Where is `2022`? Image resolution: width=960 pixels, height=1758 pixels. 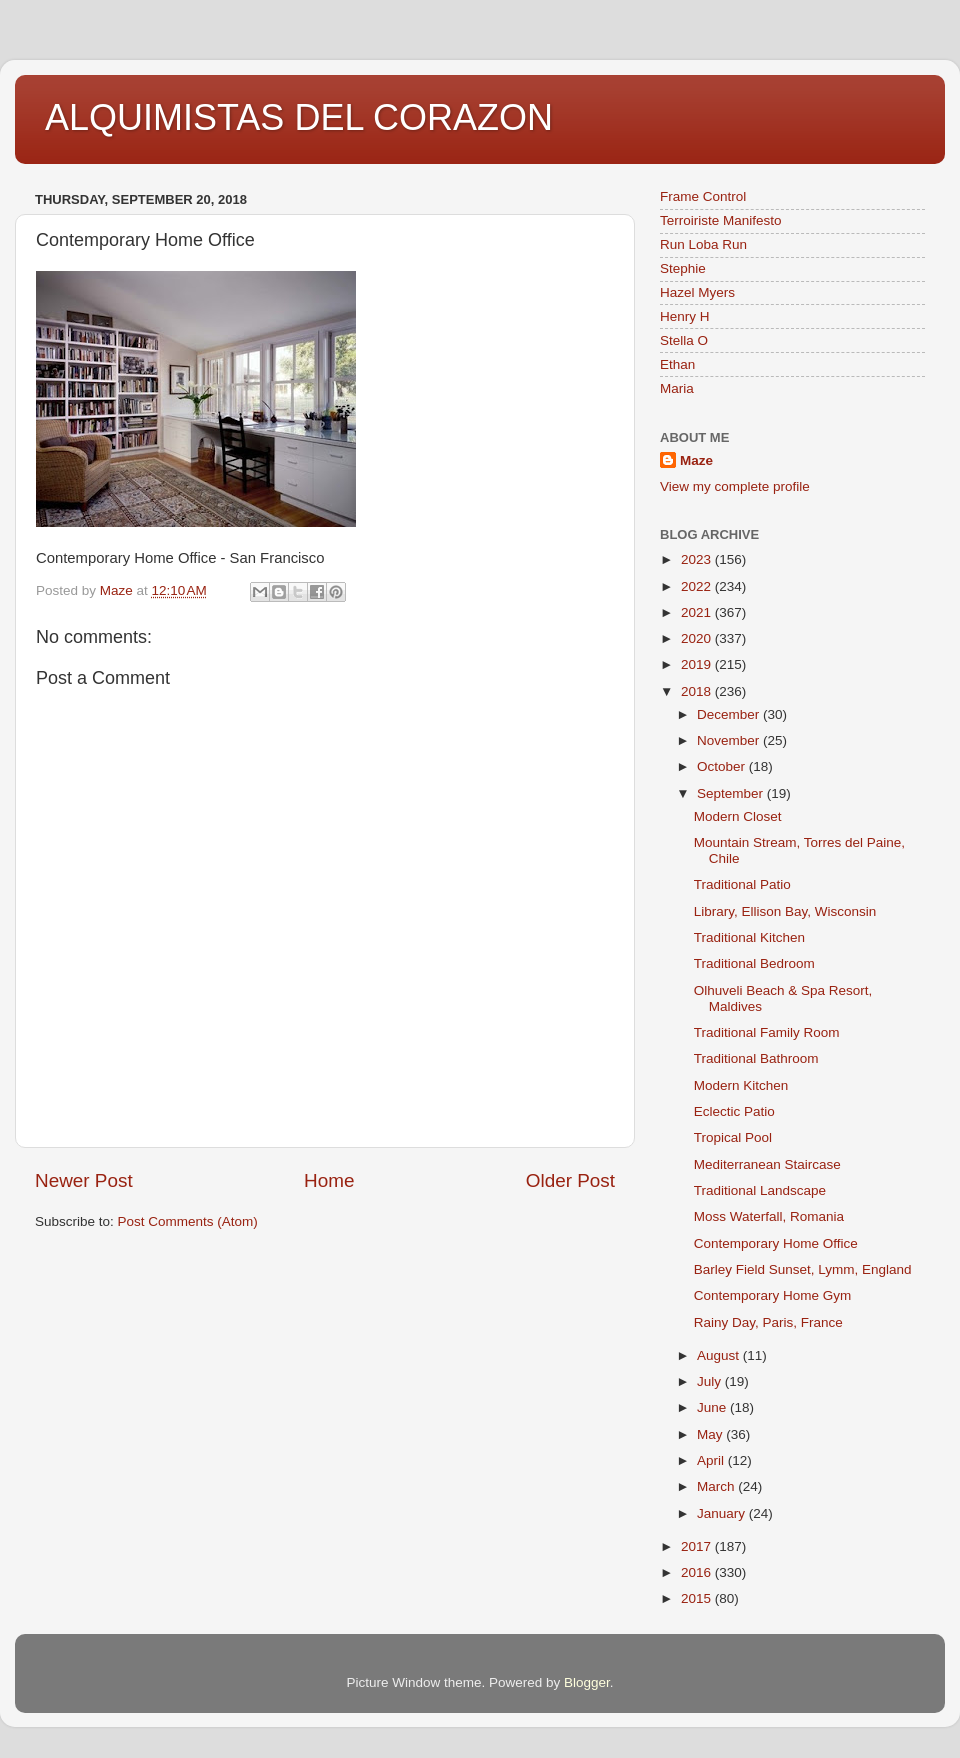
2022 is located at coordinates (698, 586).